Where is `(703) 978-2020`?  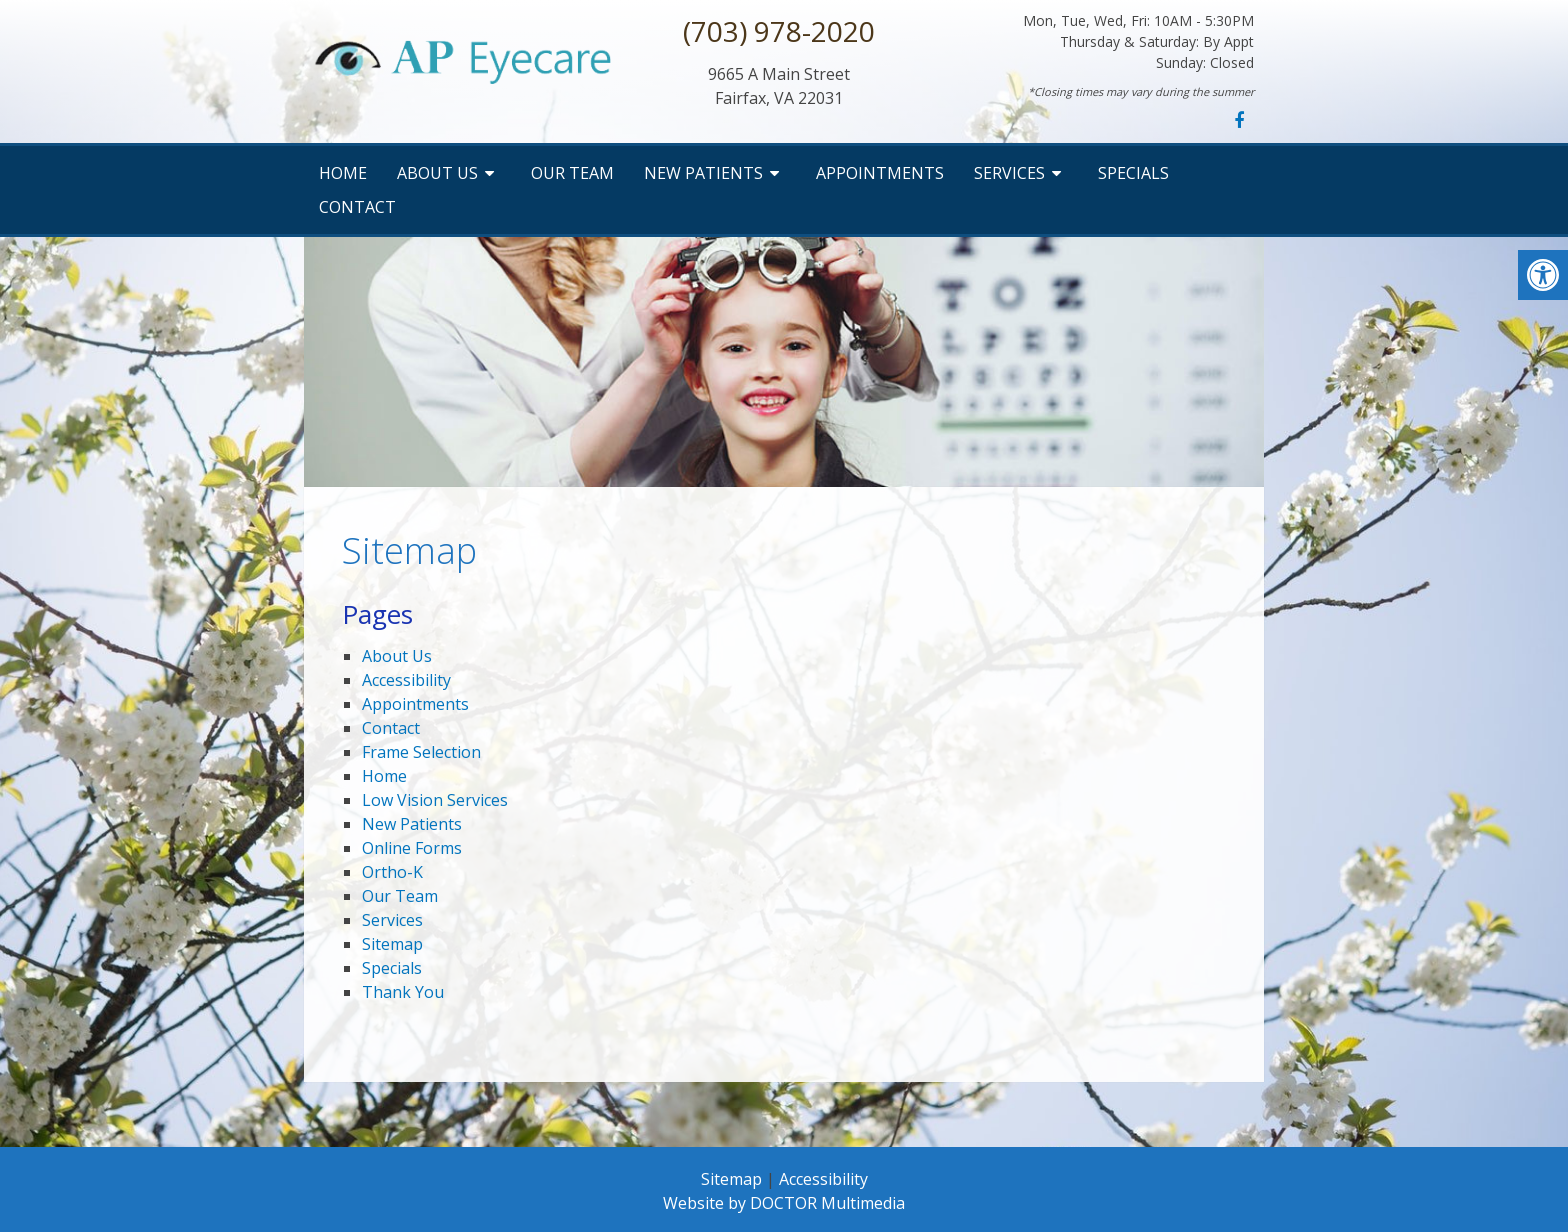 (703) 978-2020 is located at coordinates (779, 31).